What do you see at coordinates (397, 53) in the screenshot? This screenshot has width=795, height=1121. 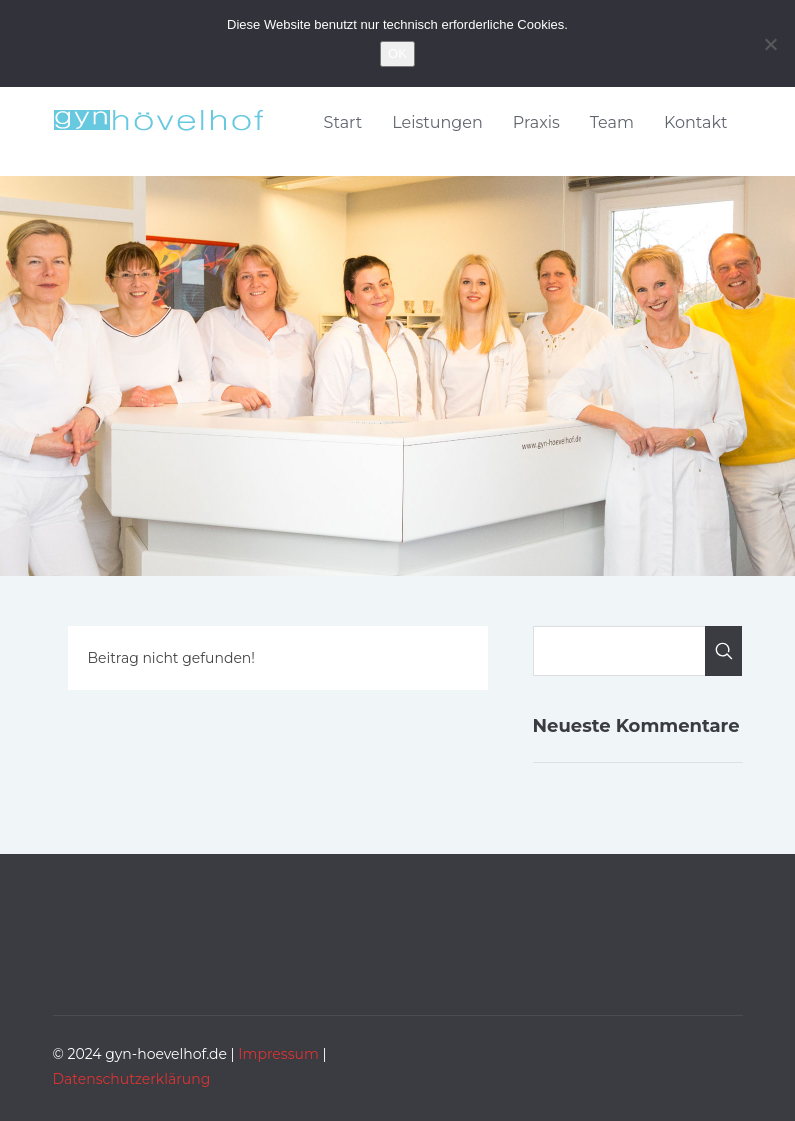 I see `OK` at bounding box center [397, 53].